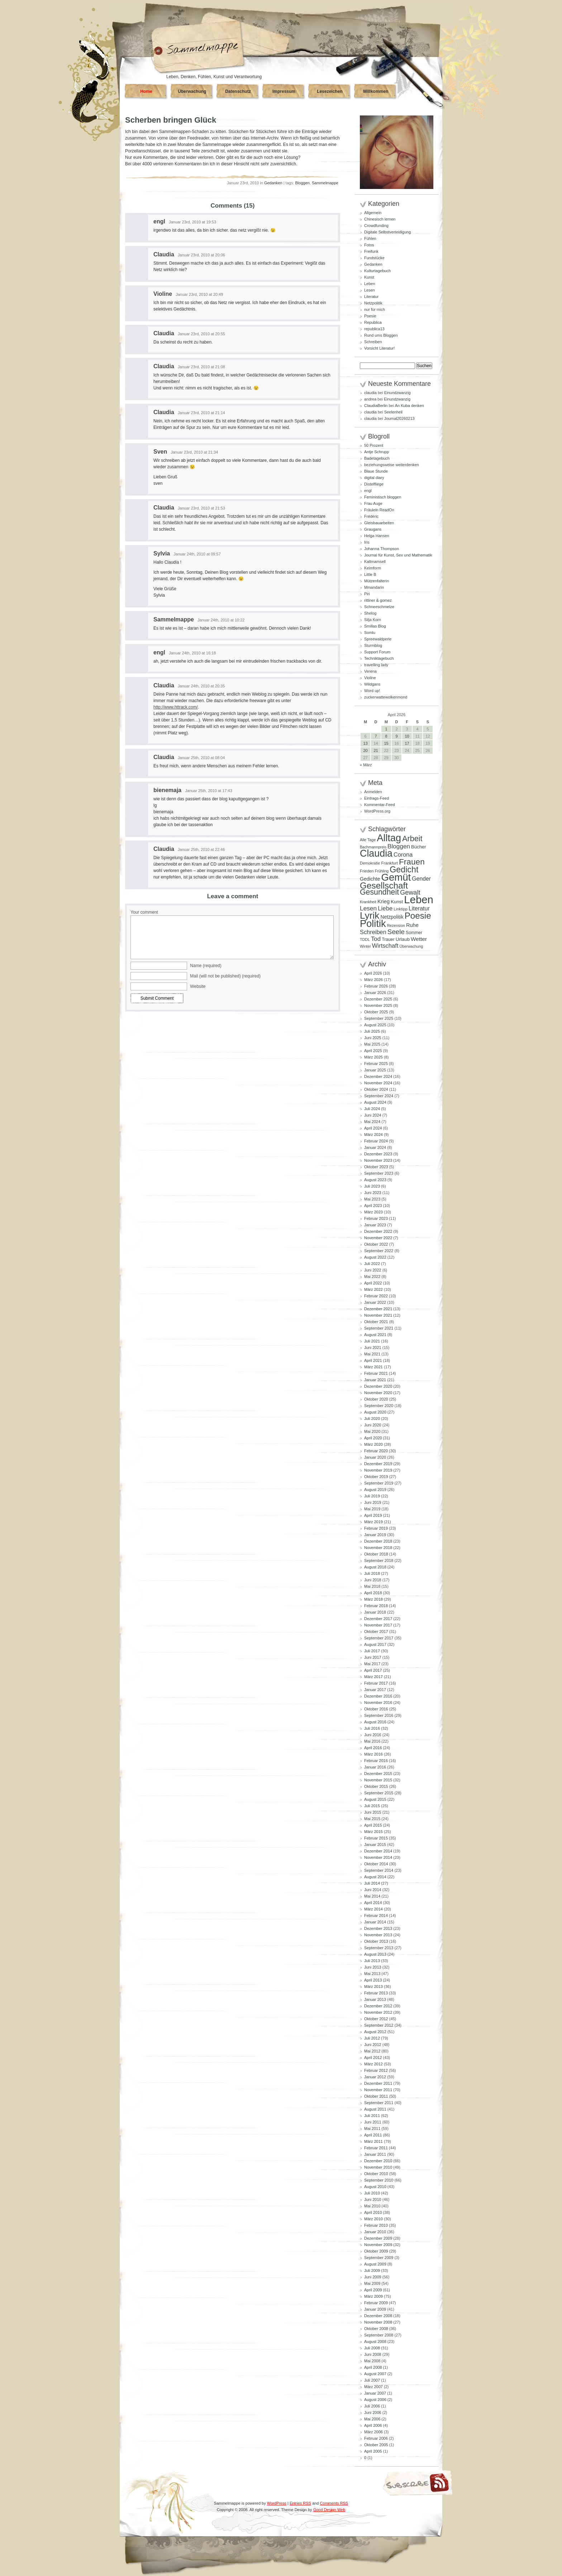  I want to click on Oktober 2010, so click(376, 2174).